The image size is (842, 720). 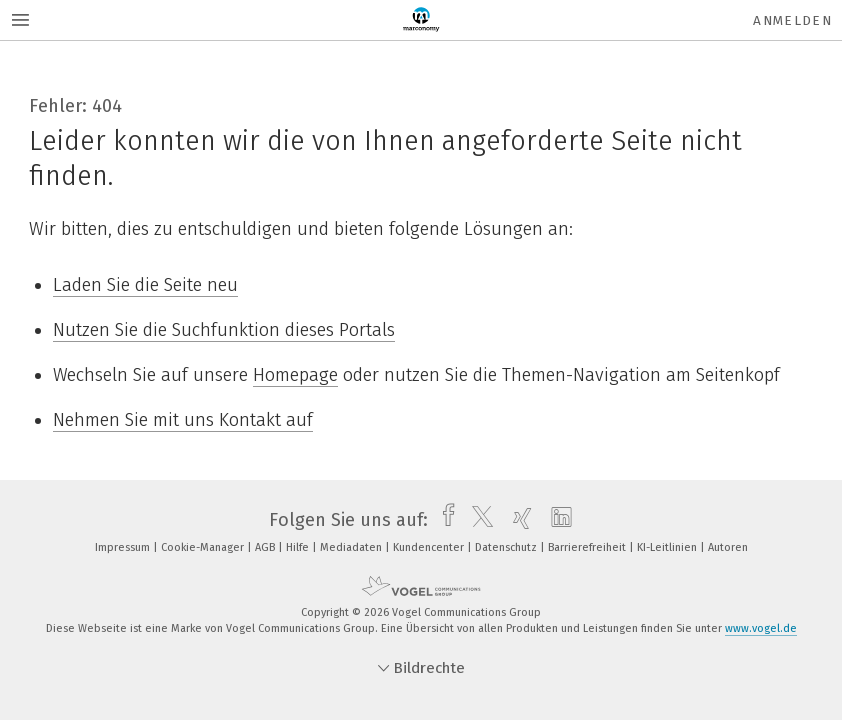 I want to click on Nutzen Sie die Suchfunktion dieses Portals, so click(x=224, y=330).